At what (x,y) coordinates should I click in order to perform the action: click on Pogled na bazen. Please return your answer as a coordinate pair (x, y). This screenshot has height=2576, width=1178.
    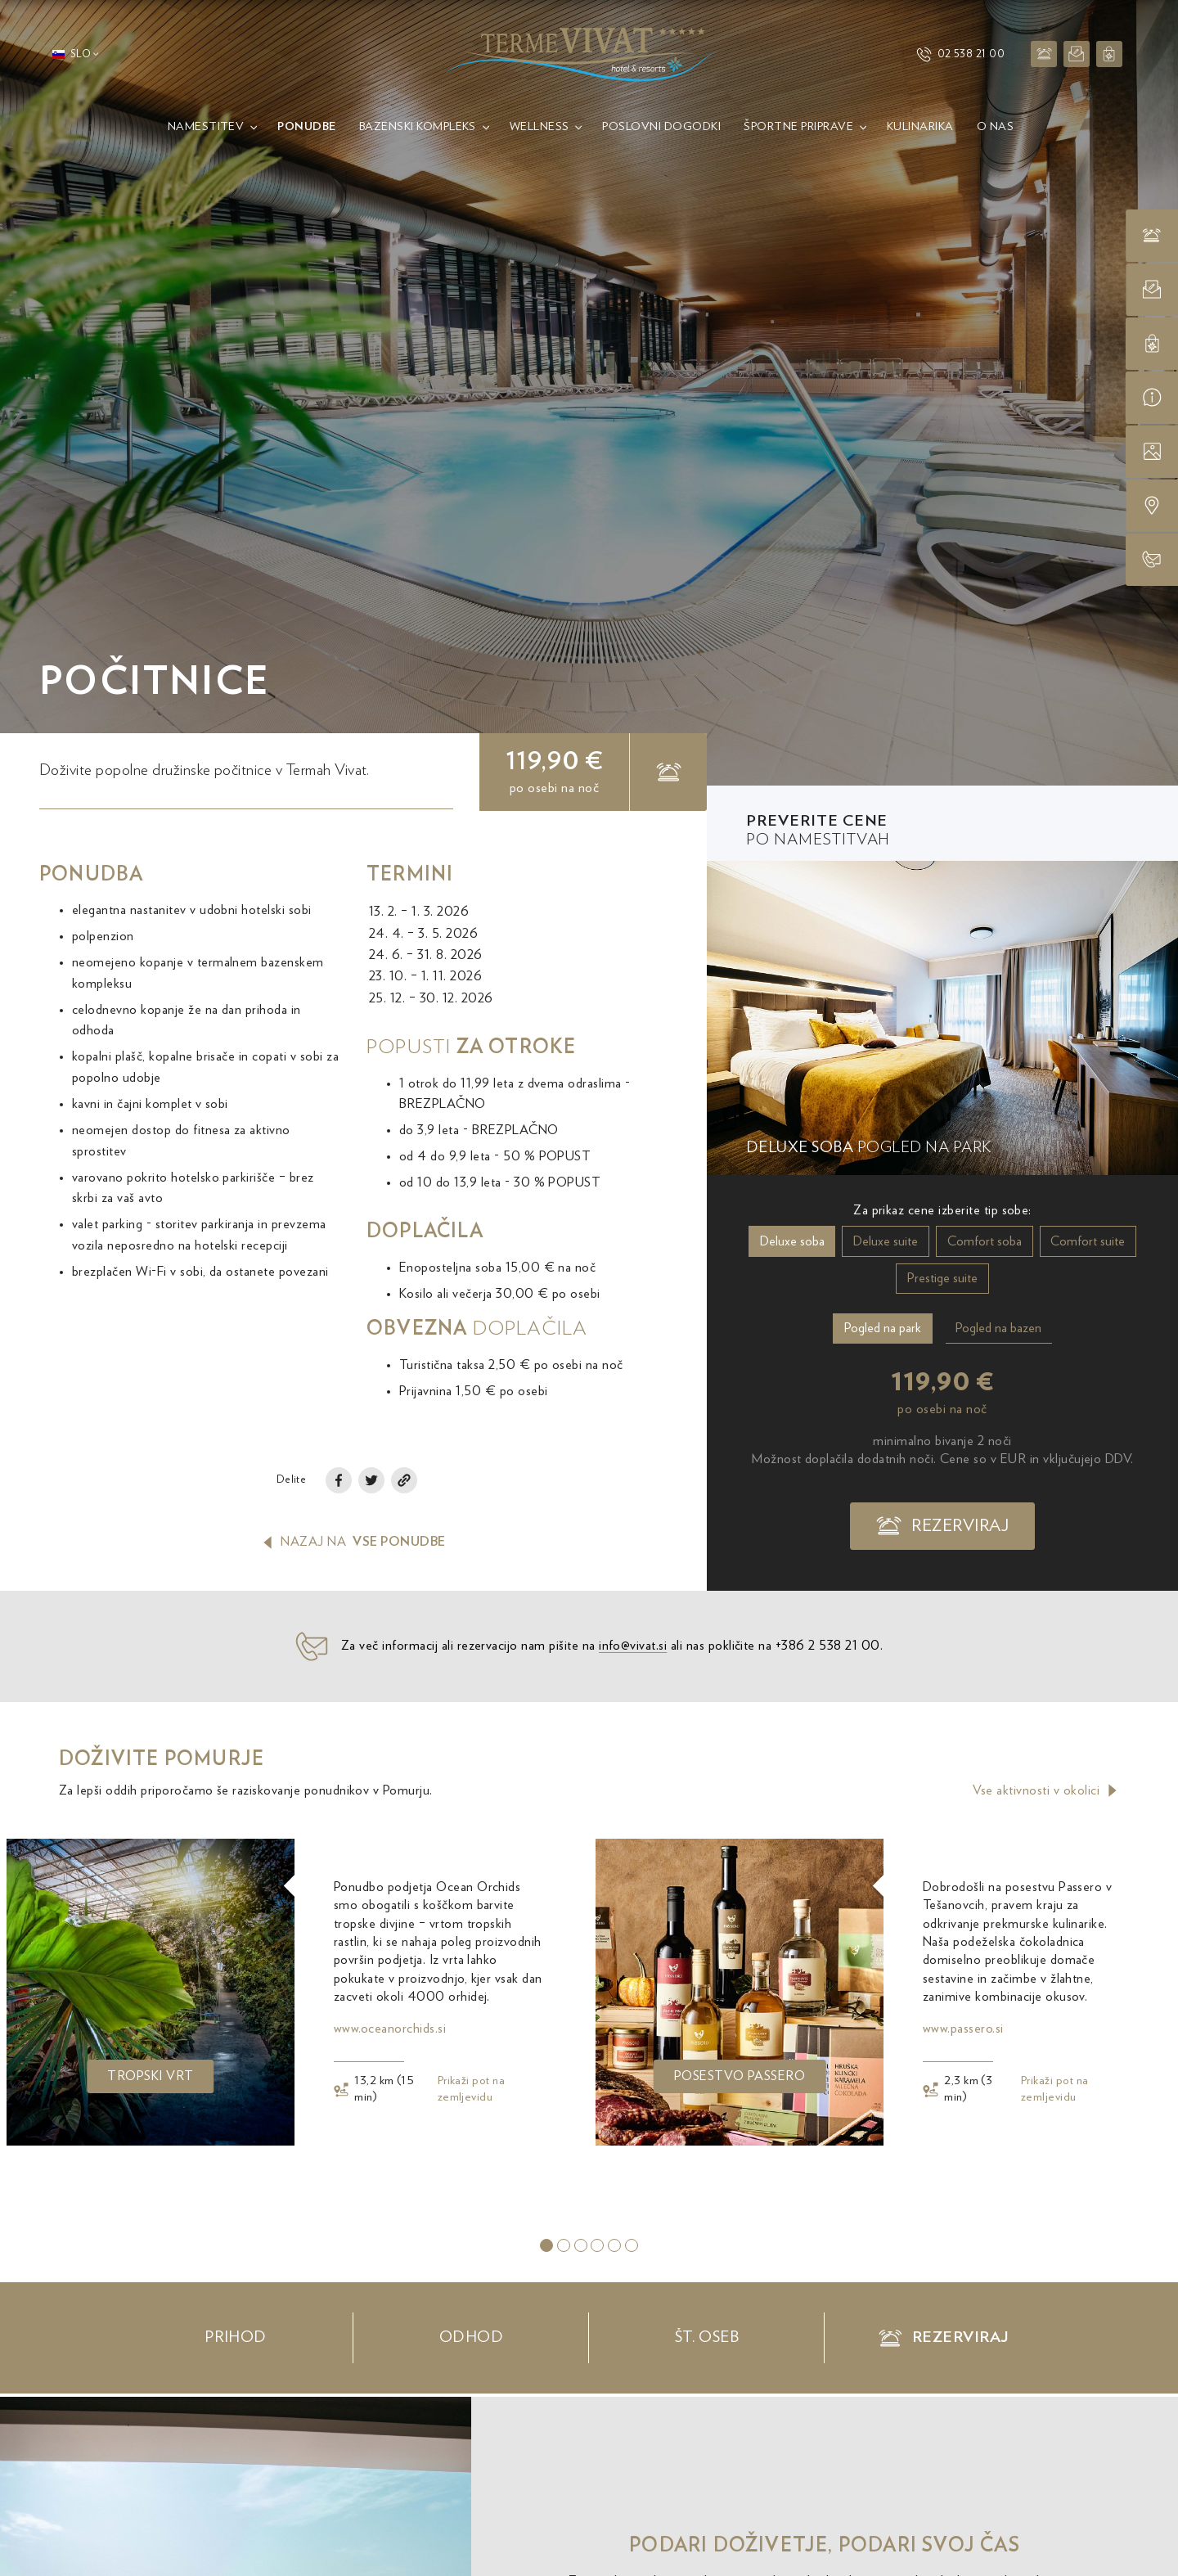
    Looking at the image, I should click on (998, 1328).